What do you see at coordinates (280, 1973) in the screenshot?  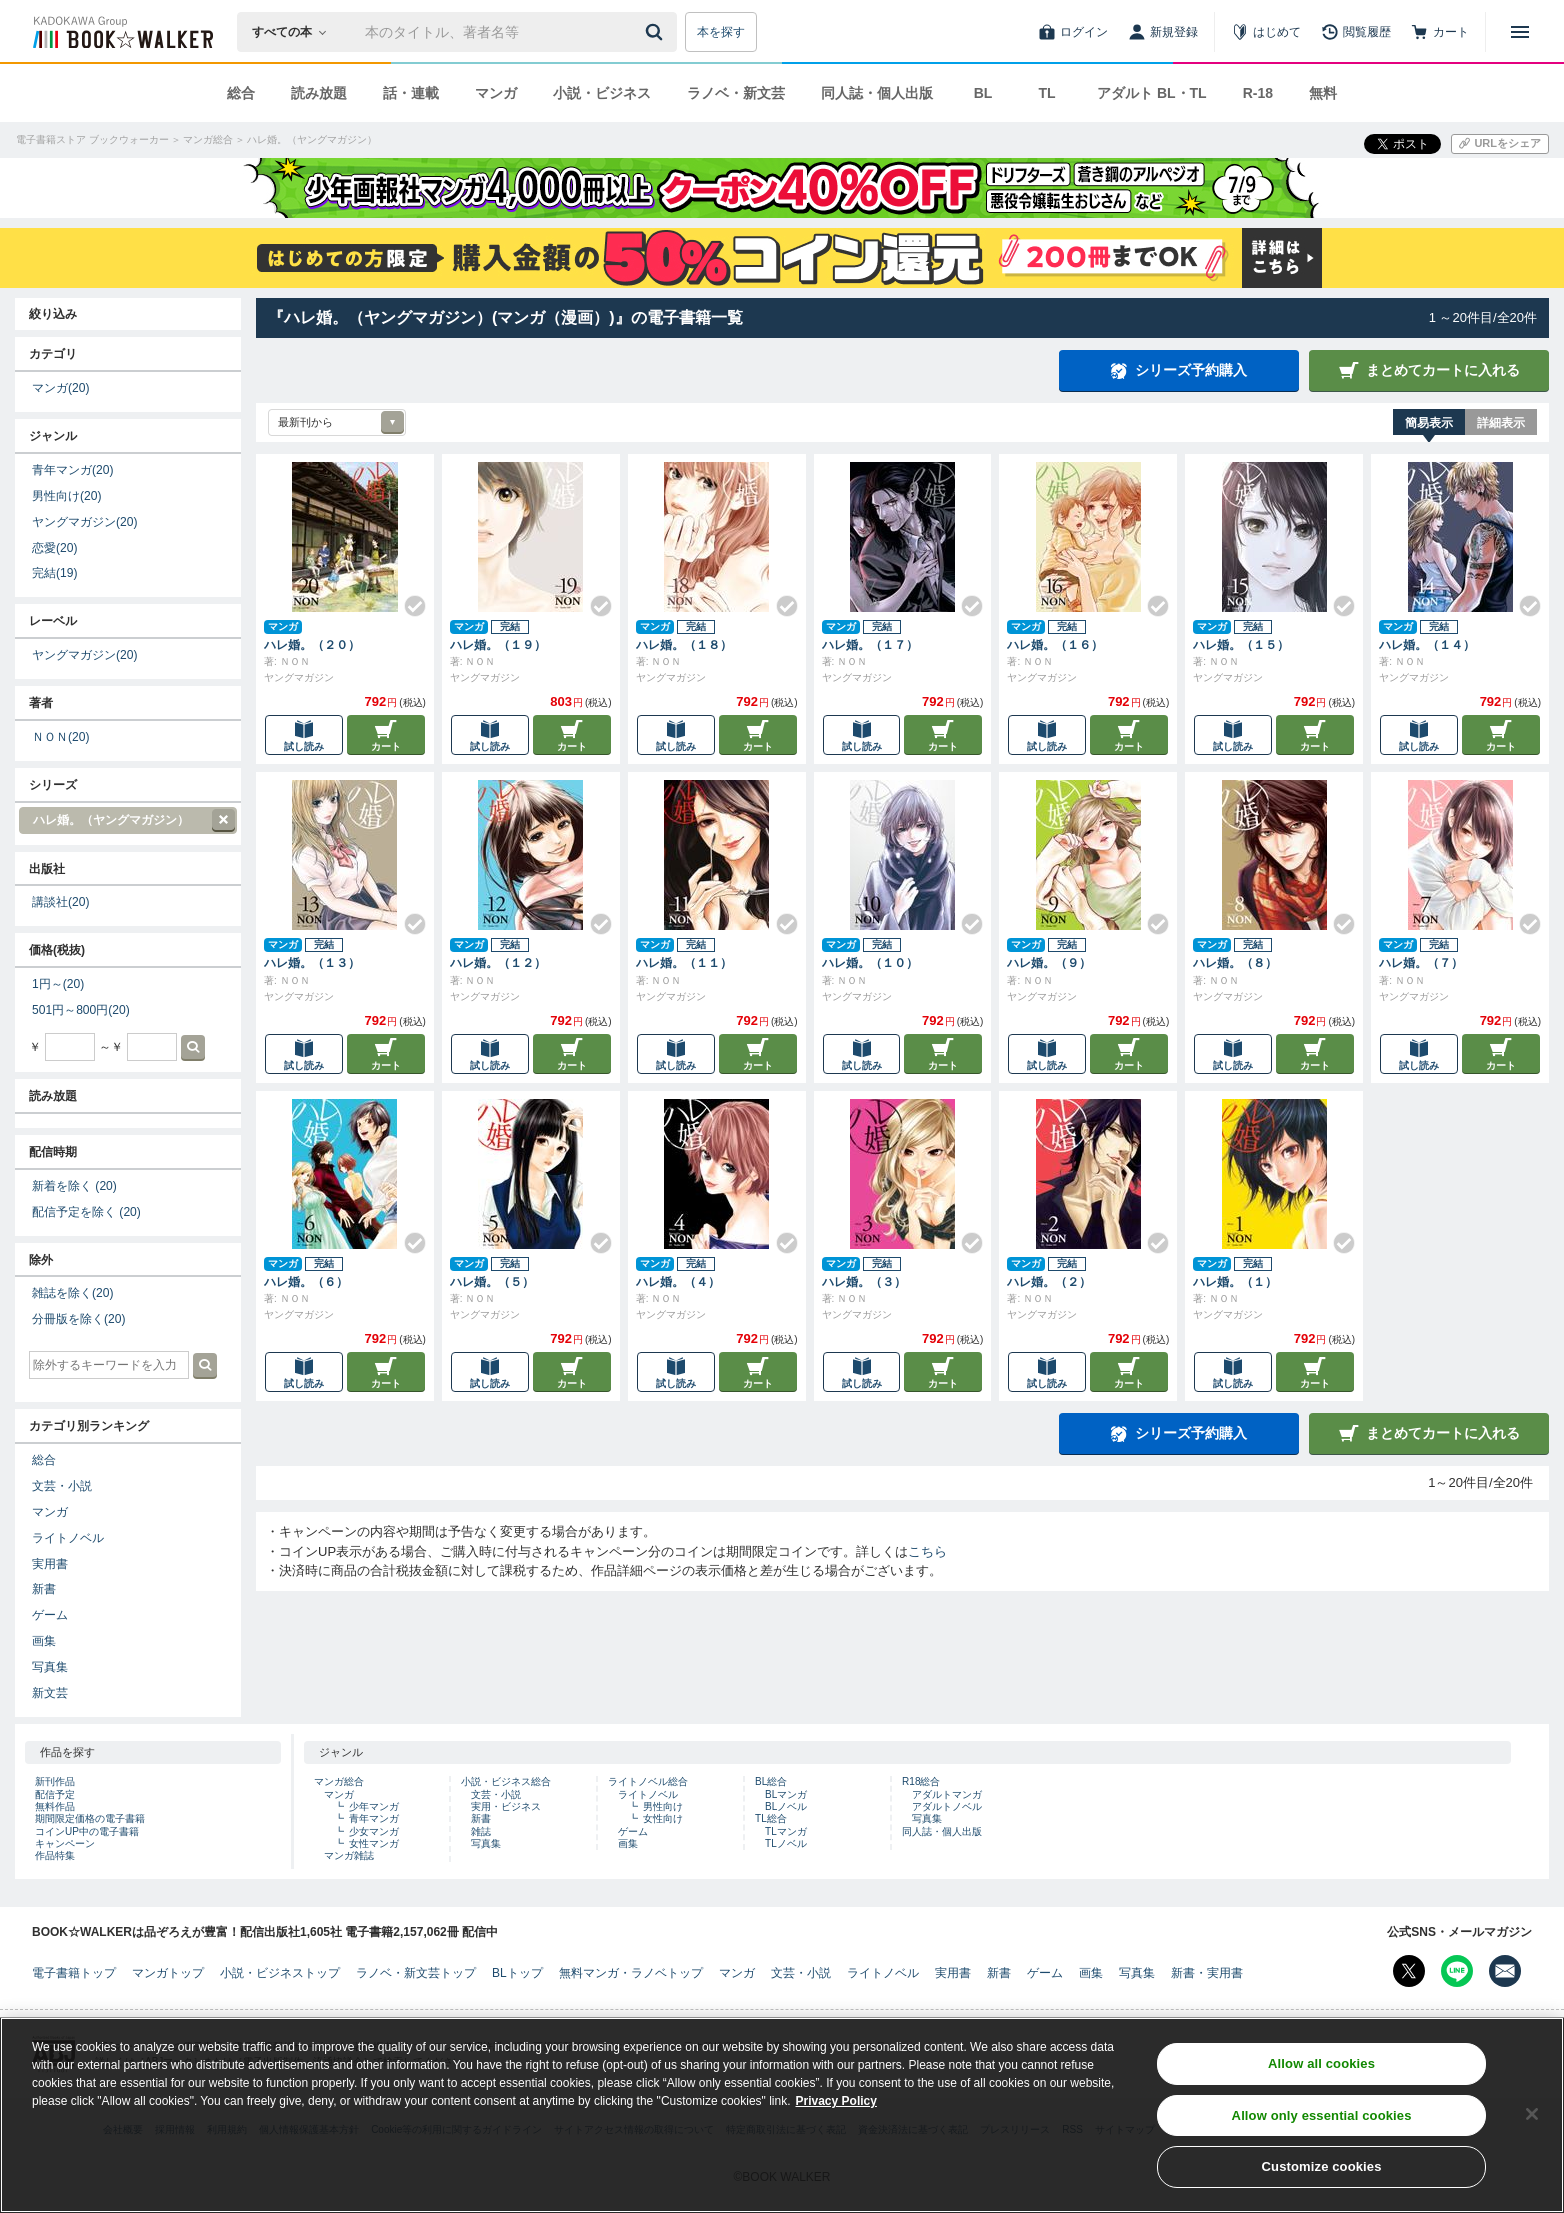 I see `小説・ビジネストップ` at bounding box center [280, 1973].